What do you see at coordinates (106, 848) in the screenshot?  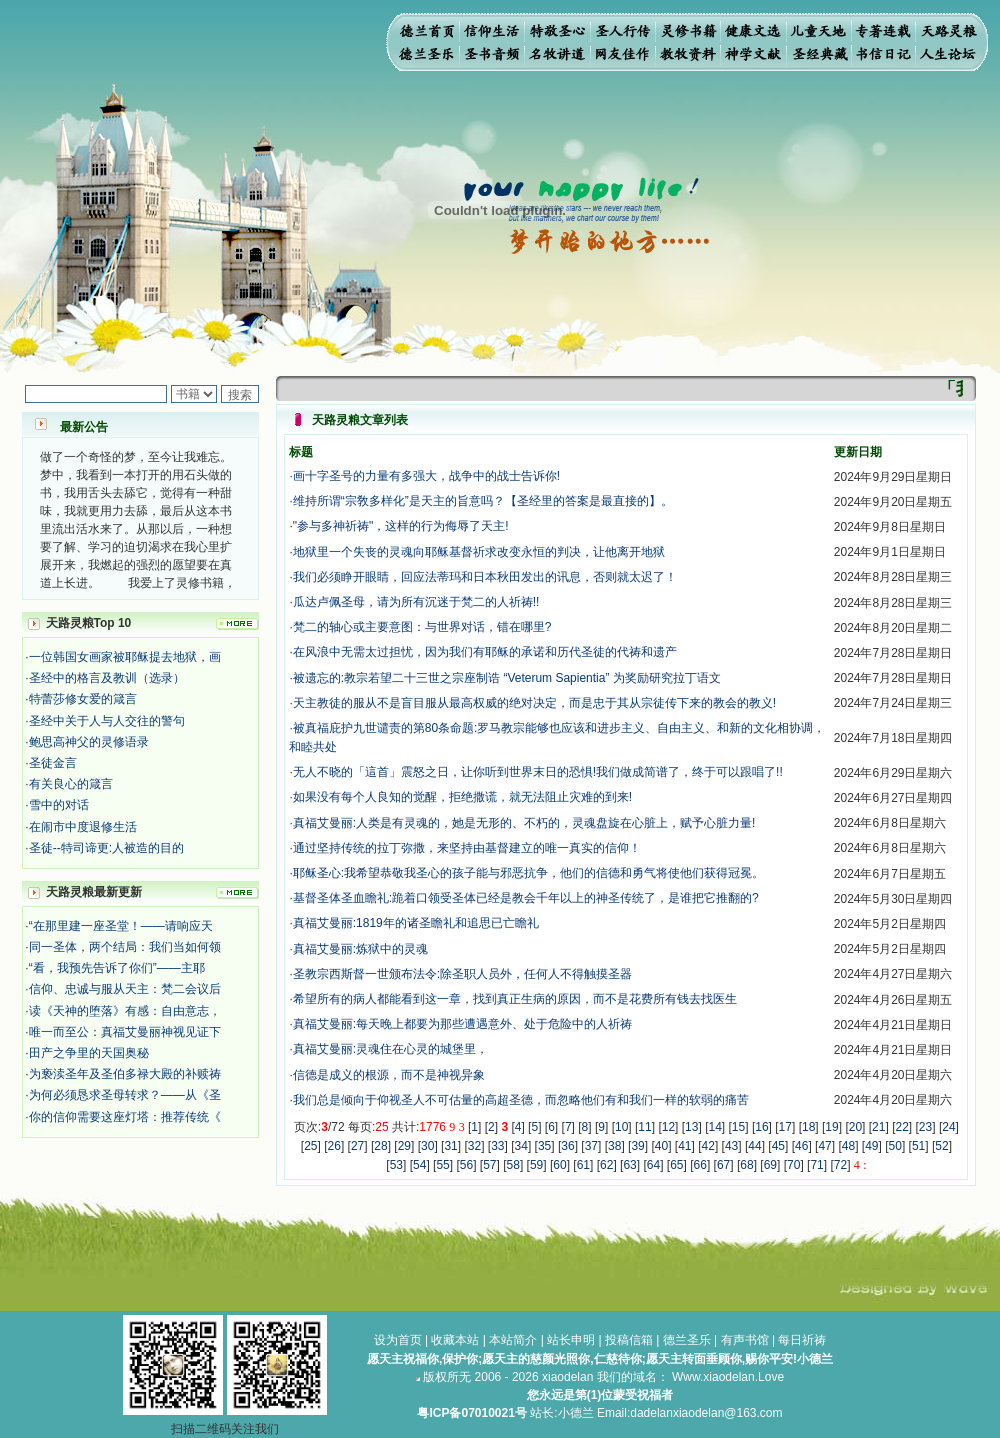 I see `圣徒--特司谛更:人被造的目的` at bounding box center [106, 848].